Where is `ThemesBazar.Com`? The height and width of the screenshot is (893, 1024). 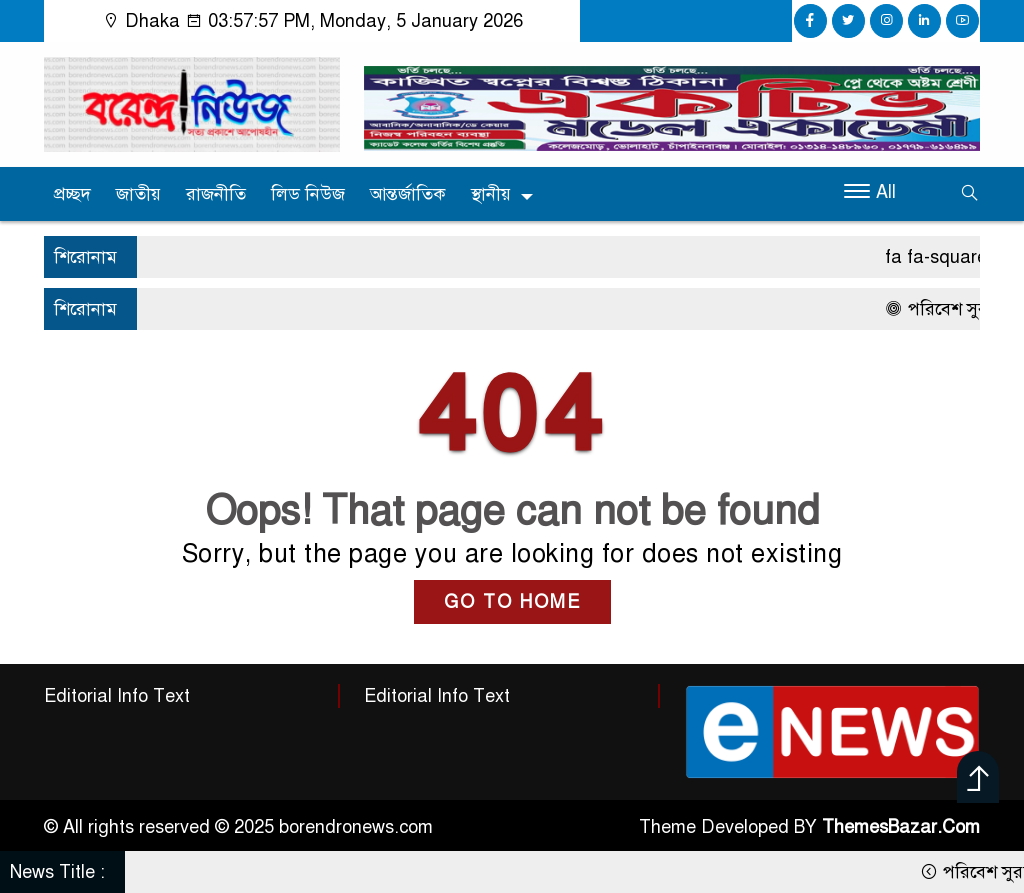 ThemesBazar.Com is located at coordinates (901, 827).